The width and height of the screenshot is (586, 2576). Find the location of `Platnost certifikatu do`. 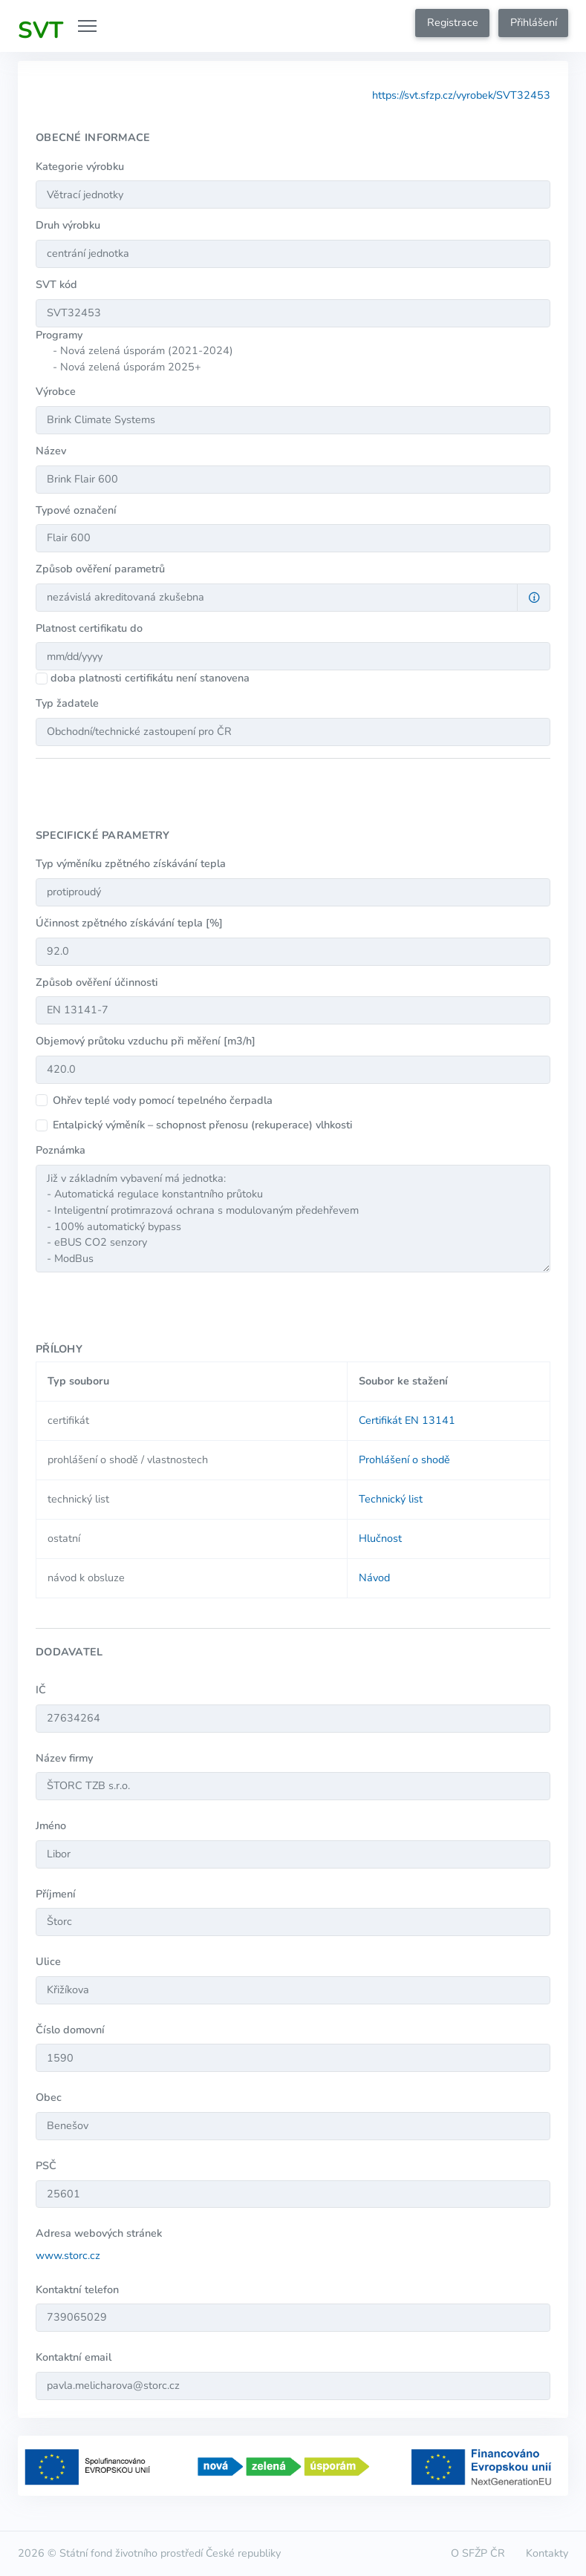

Platnost certifikatu do is located at coordinates (89, 628).